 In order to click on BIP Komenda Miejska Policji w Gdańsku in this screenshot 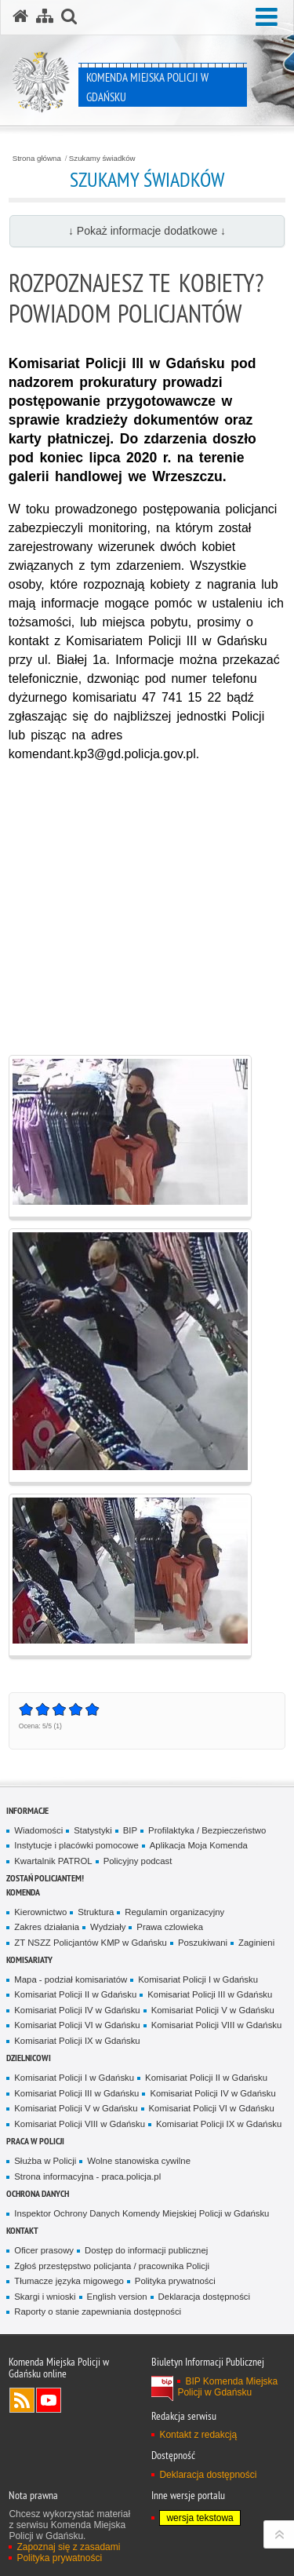, I will do `click(227, 2387)`.